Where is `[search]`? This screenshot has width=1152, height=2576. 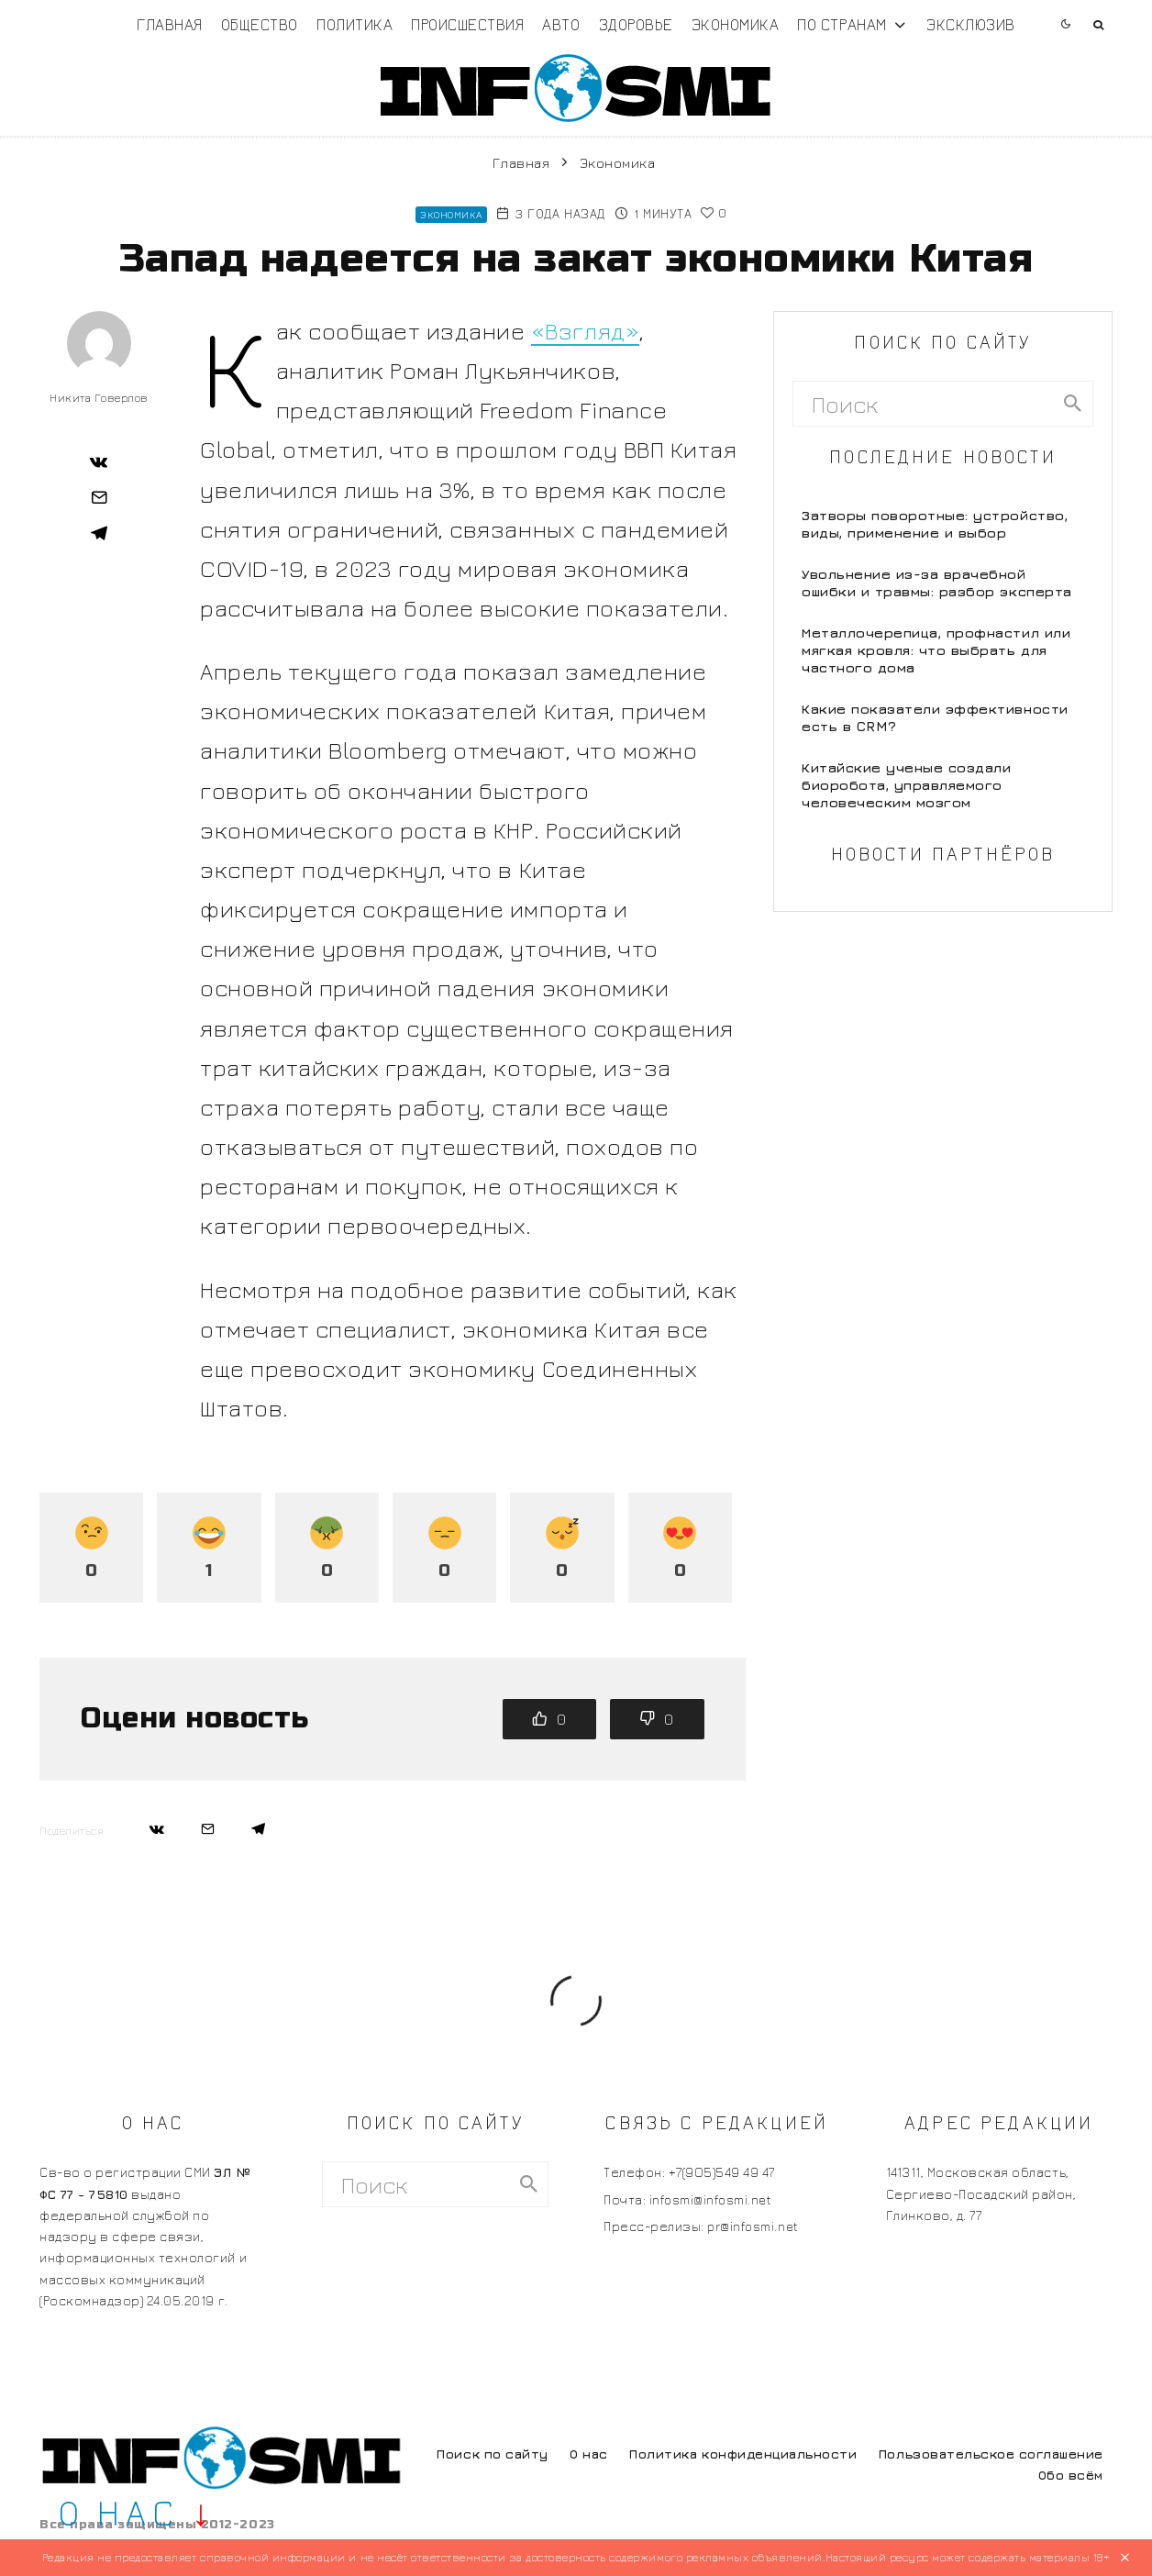
[search] is located at coordinates (1072, 404).